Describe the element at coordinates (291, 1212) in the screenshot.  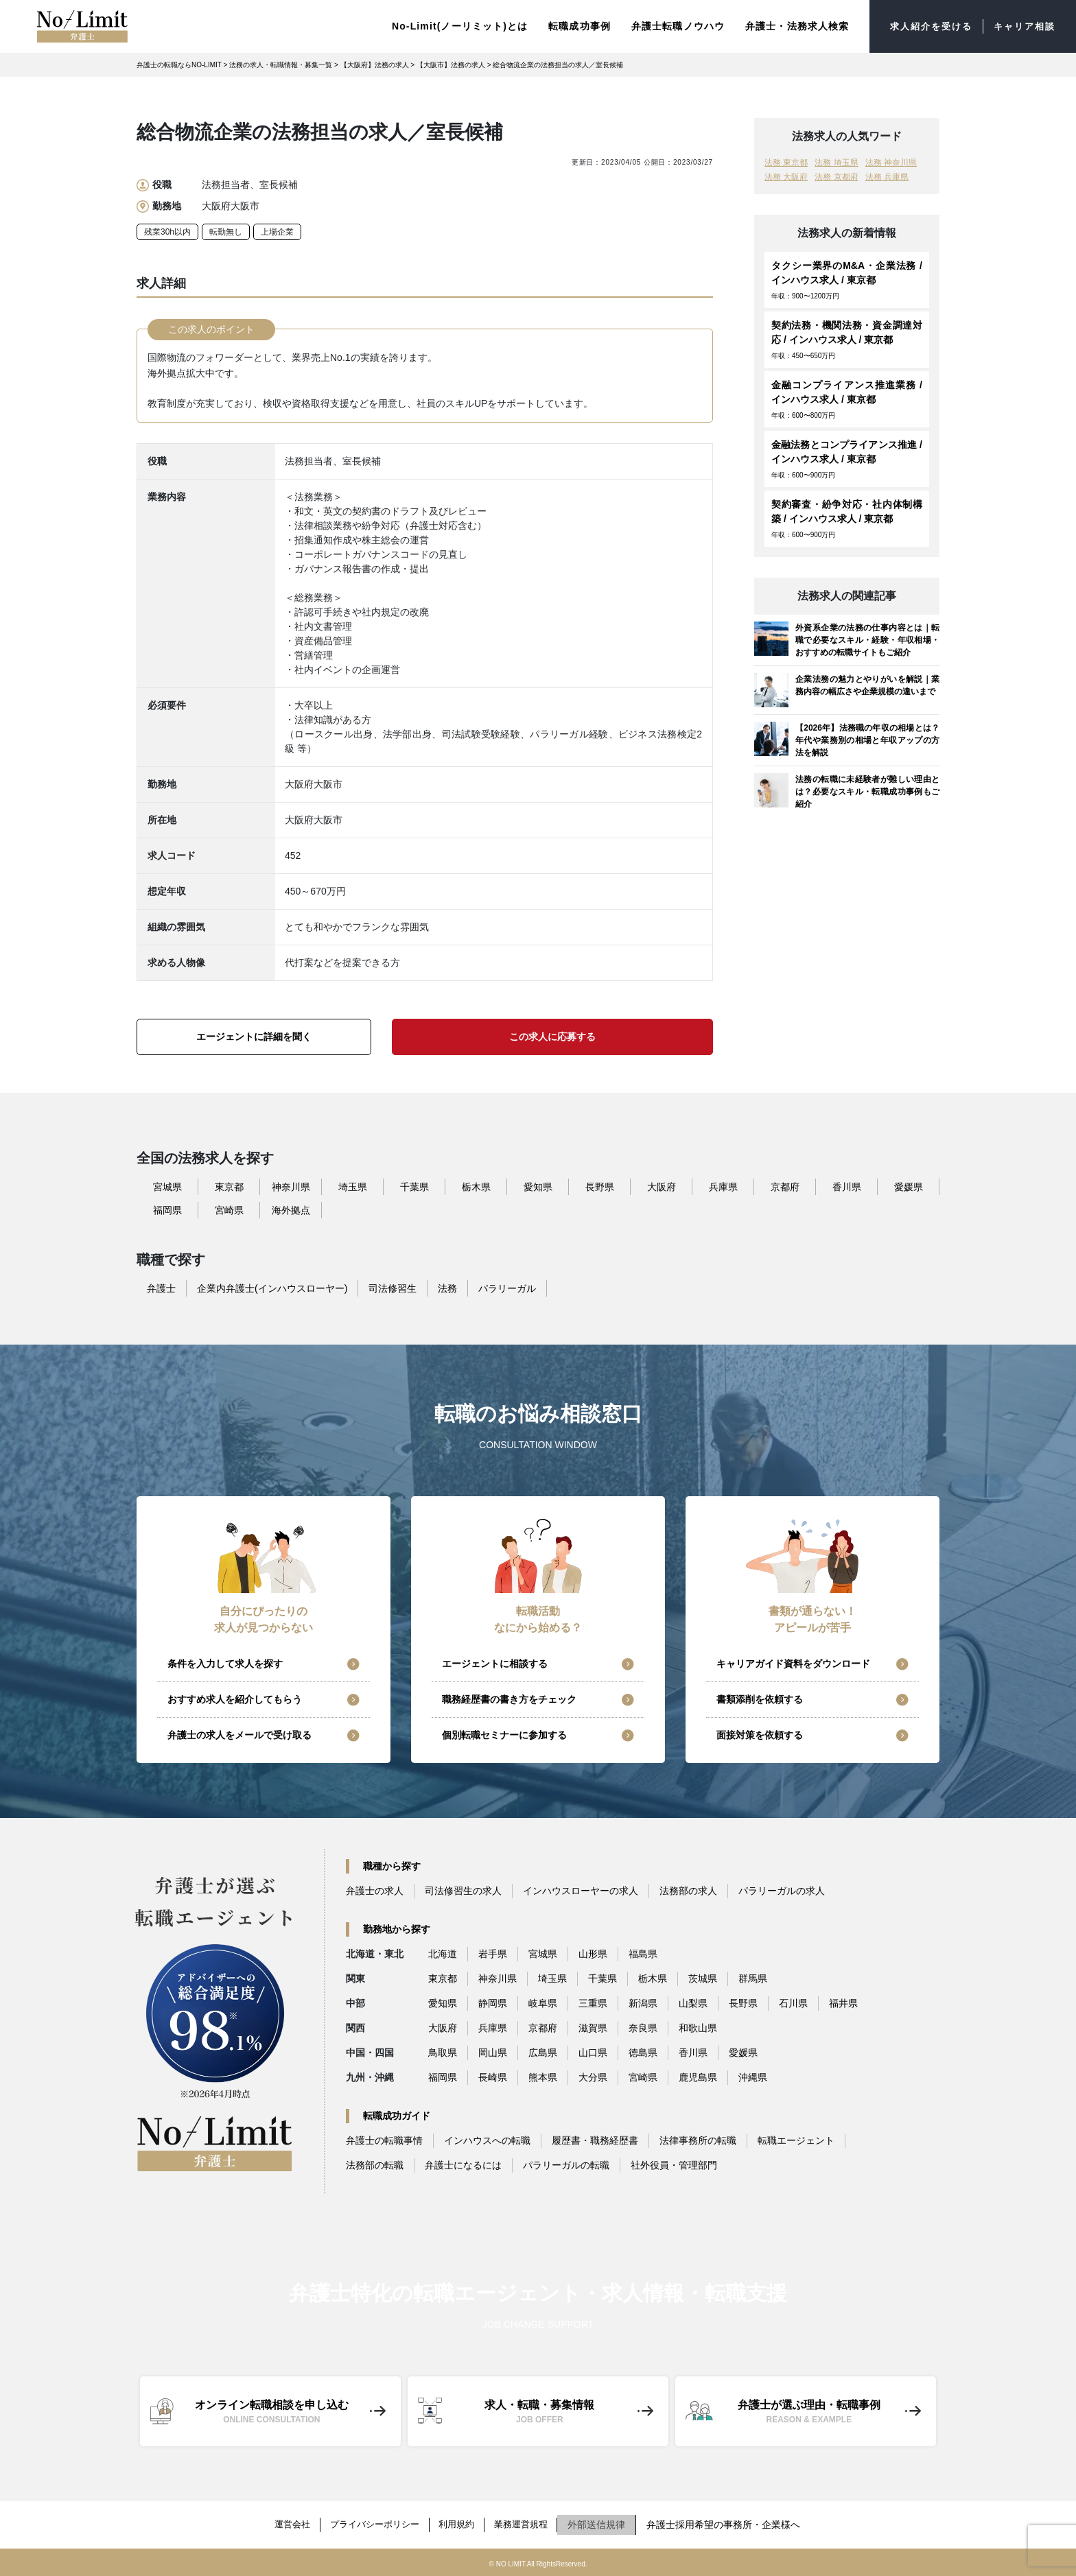
I see `海外拠点` at that location.